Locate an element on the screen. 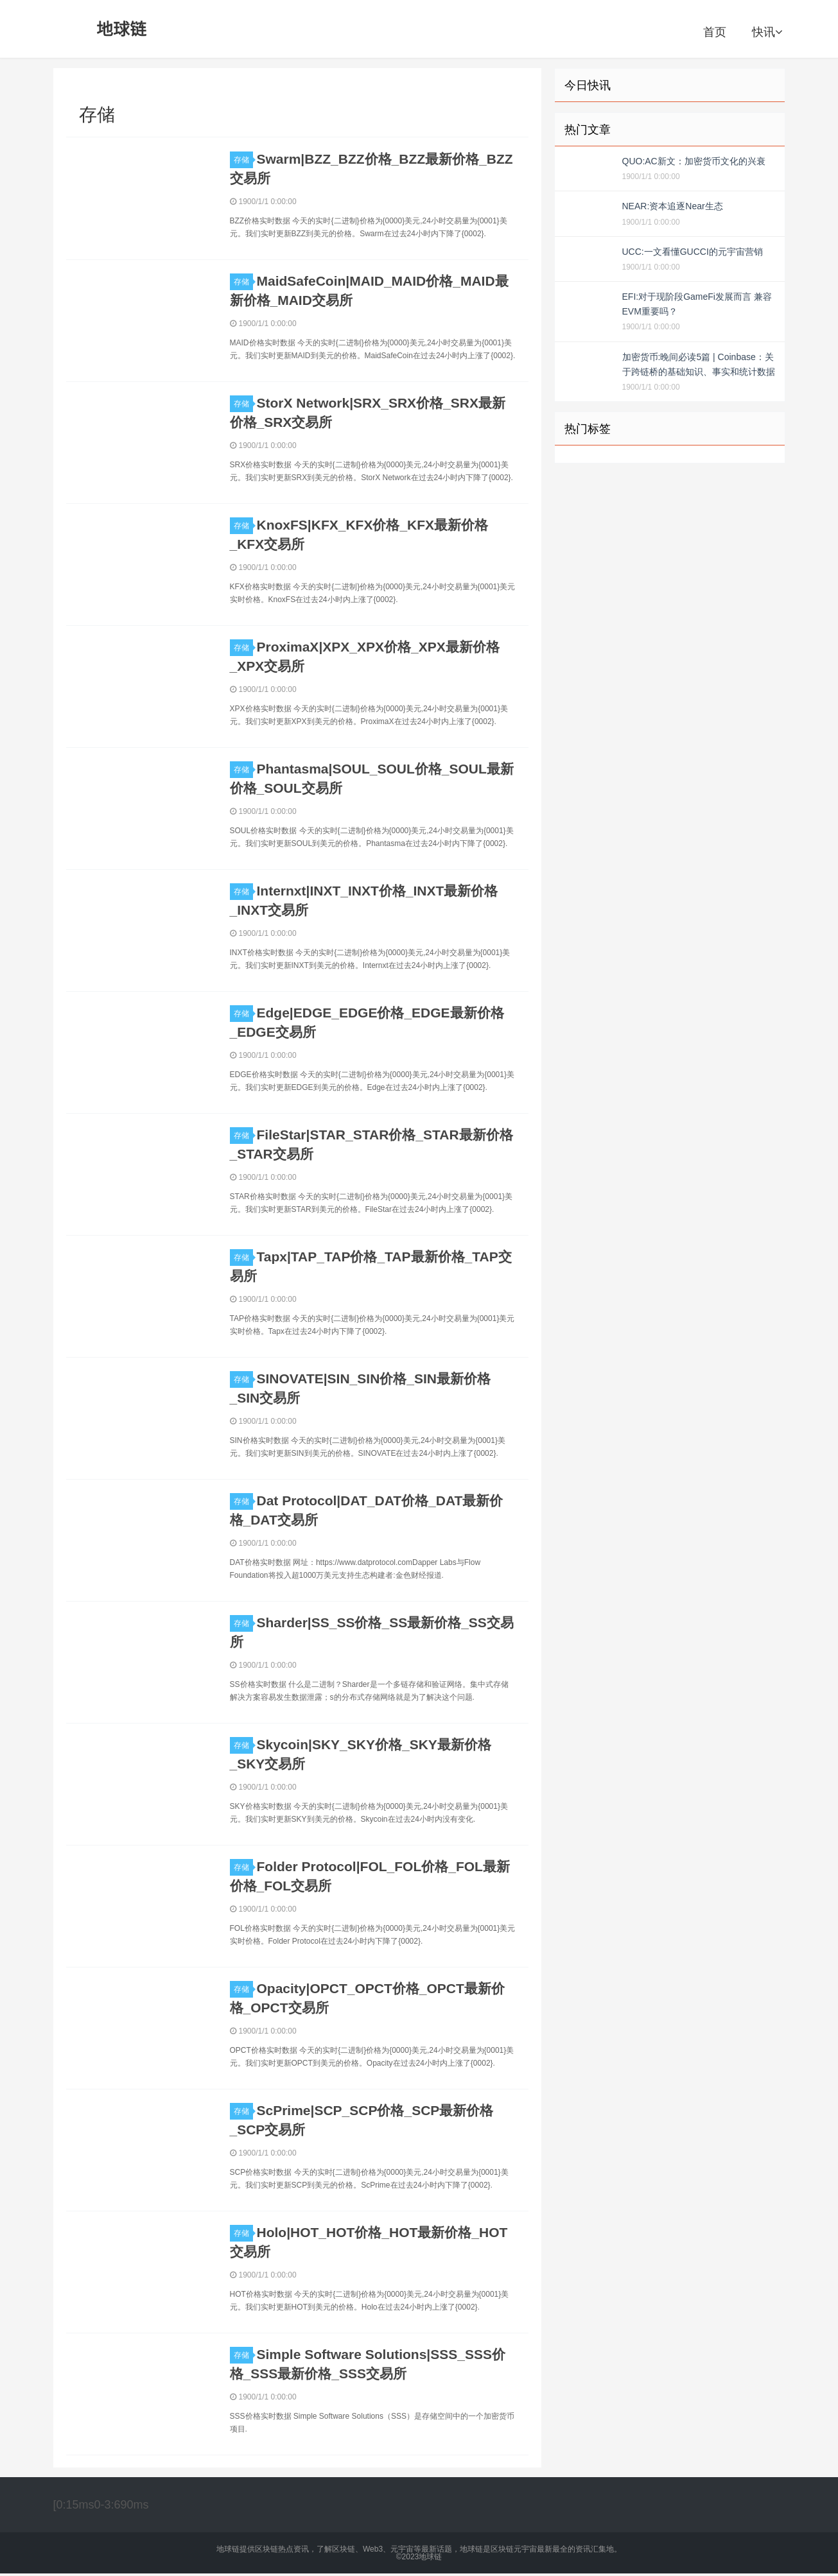 The width and height of the screenshot is (838, 2576). 地球链 is located at coordinates (122, 29).